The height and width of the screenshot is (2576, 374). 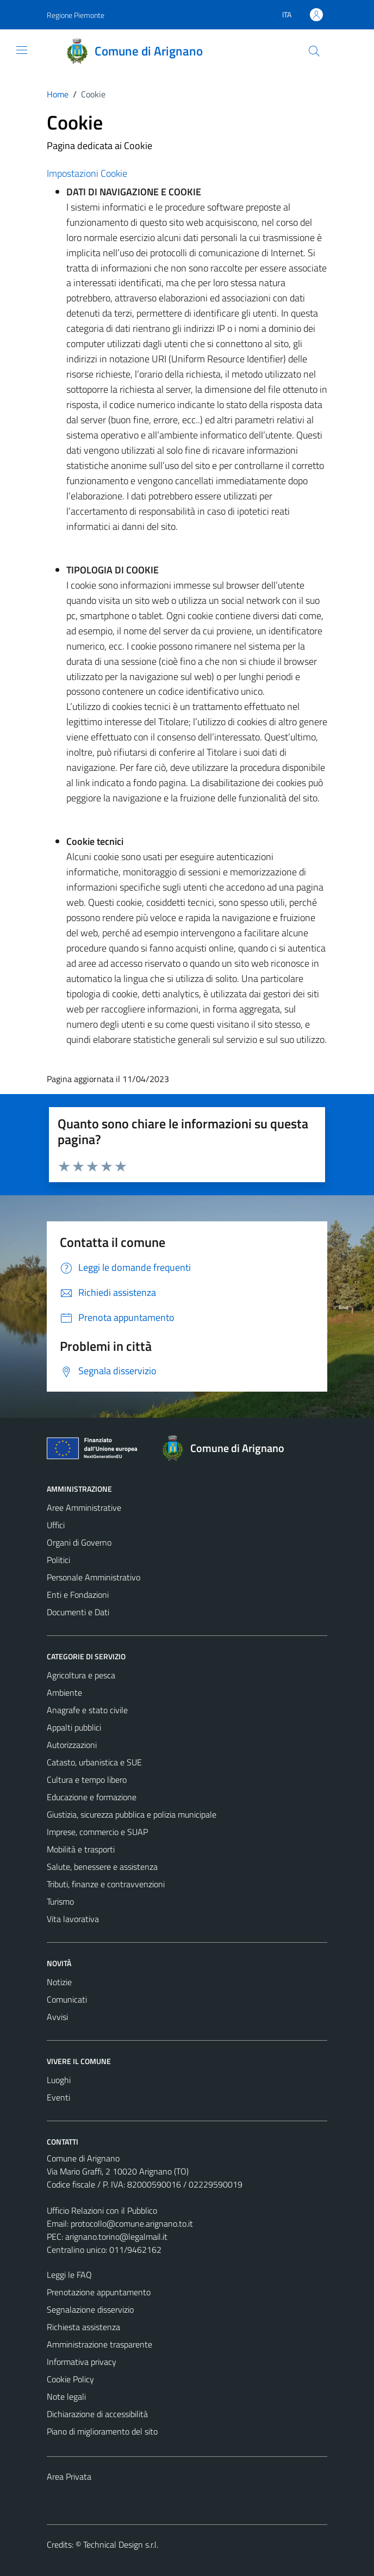 I want to click on Documenti e Dati, so click(x=78, y=1612).